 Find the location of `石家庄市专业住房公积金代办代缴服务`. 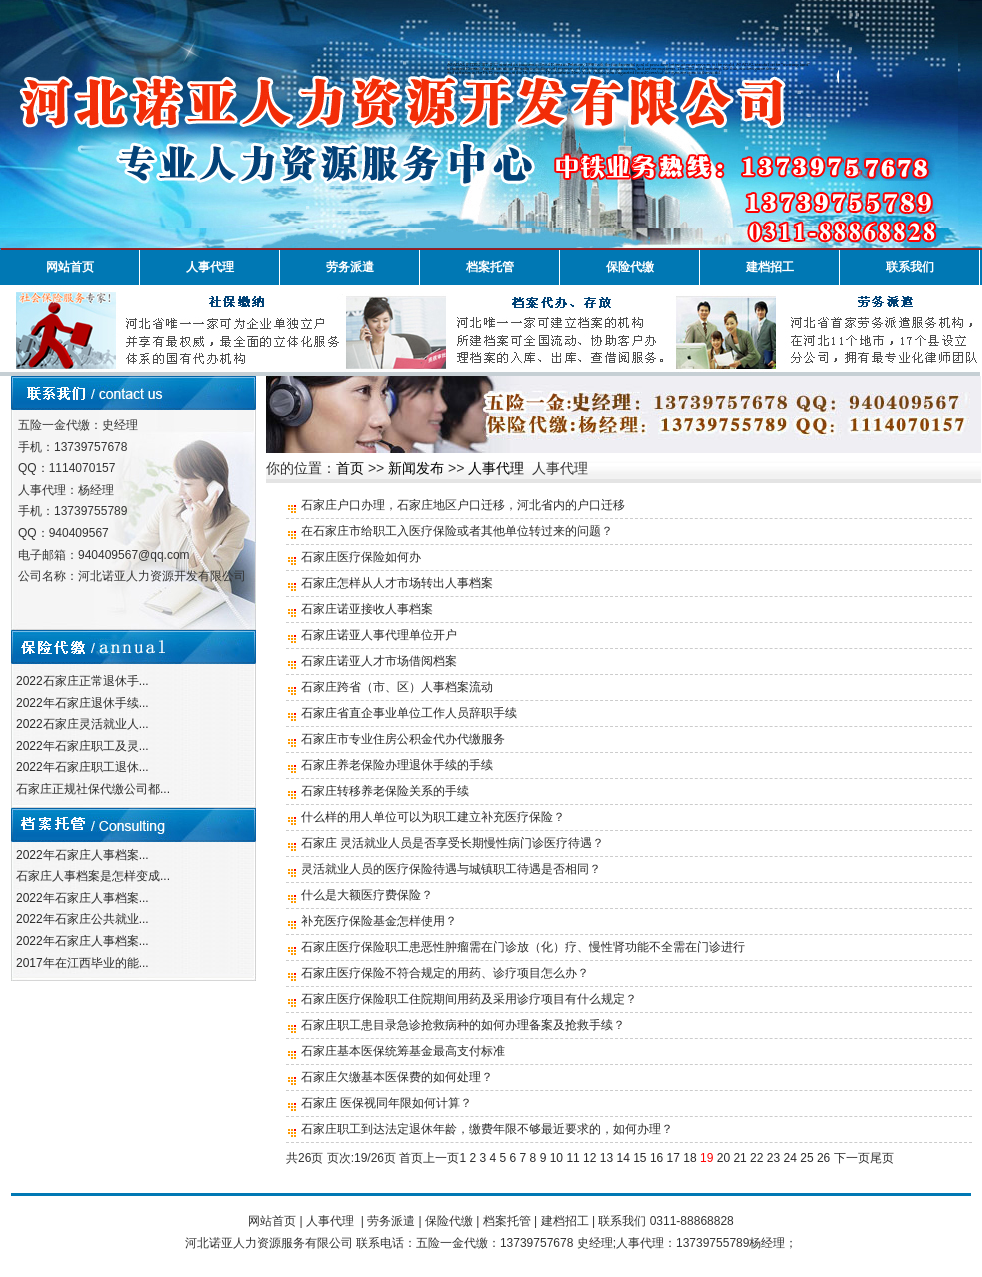

石家庄市专业住房公积金代办代缴服务 is located at coordinates (403, 739).